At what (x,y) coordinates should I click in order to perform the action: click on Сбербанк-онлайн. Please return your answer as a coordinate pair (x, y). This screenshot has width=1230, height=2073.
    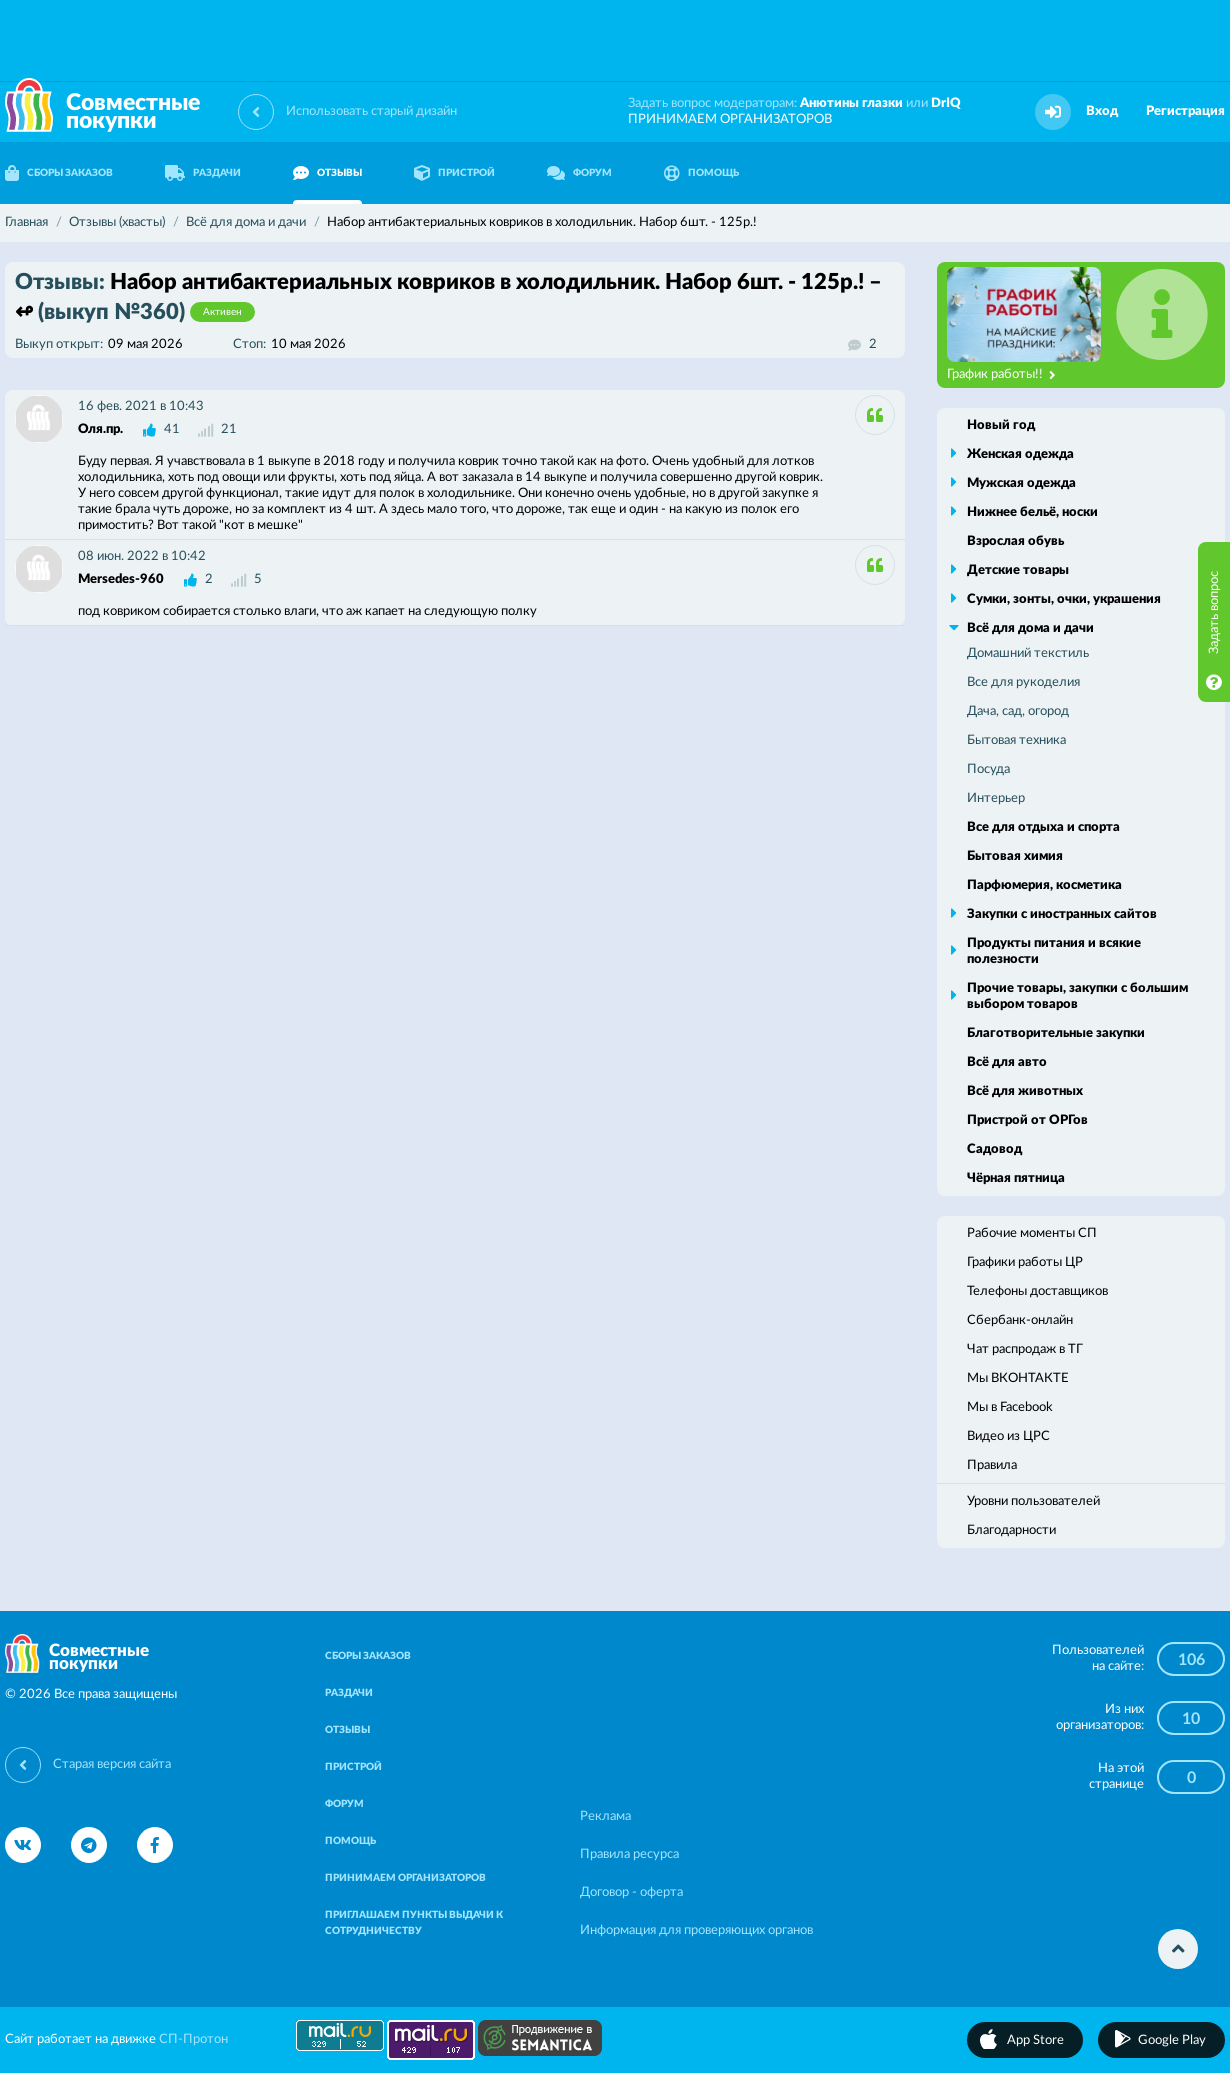
    Looking at the image, I should click on (1020, 1320).